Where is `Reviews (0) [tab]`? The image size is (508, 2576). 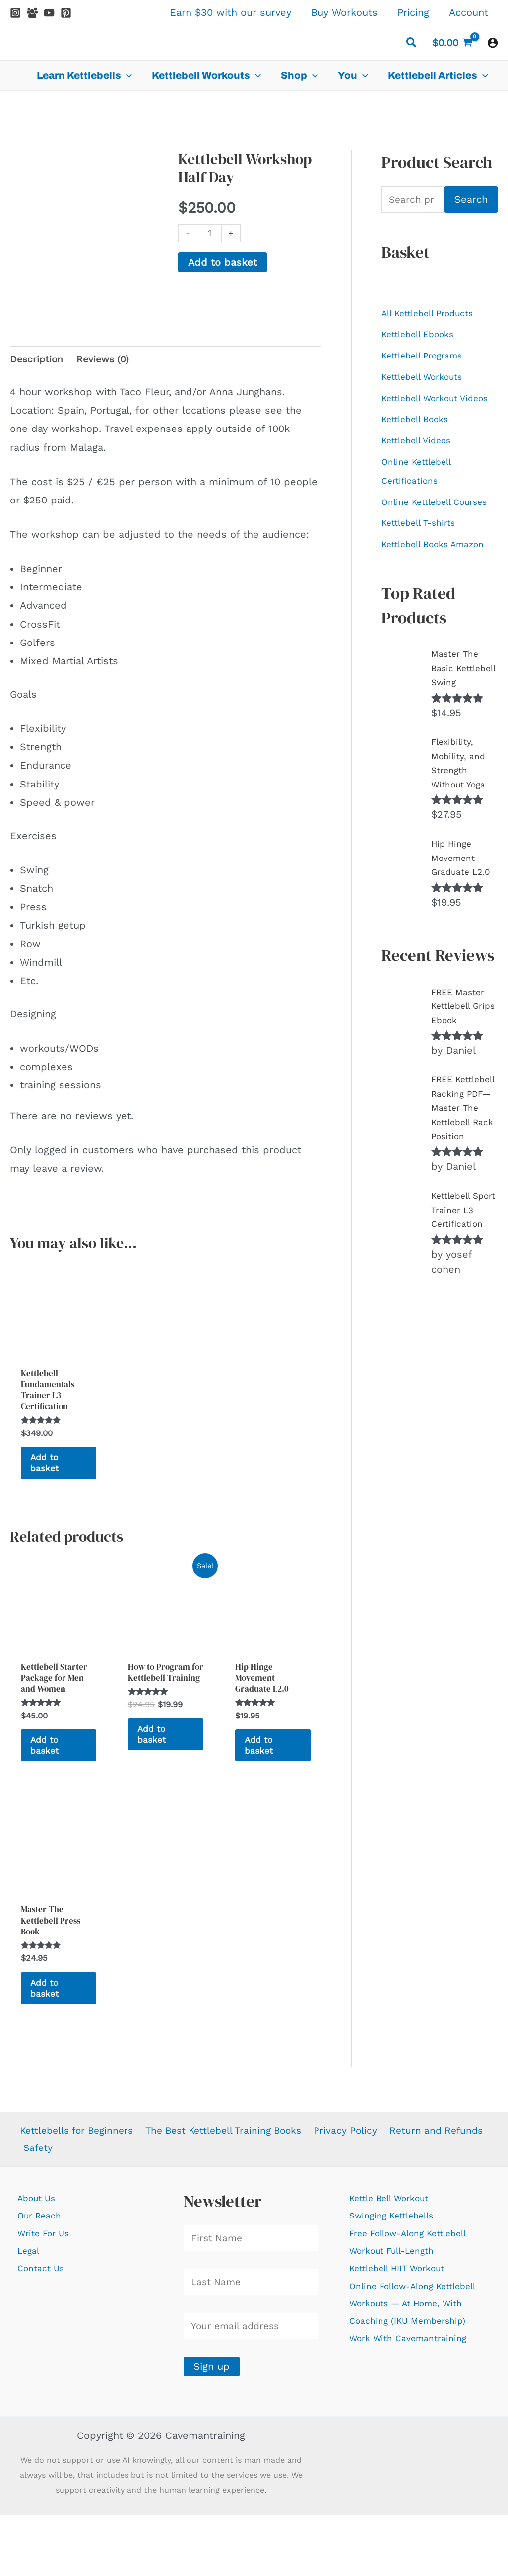 Reviews (0) [tab] is located at coordinates (105, 347).